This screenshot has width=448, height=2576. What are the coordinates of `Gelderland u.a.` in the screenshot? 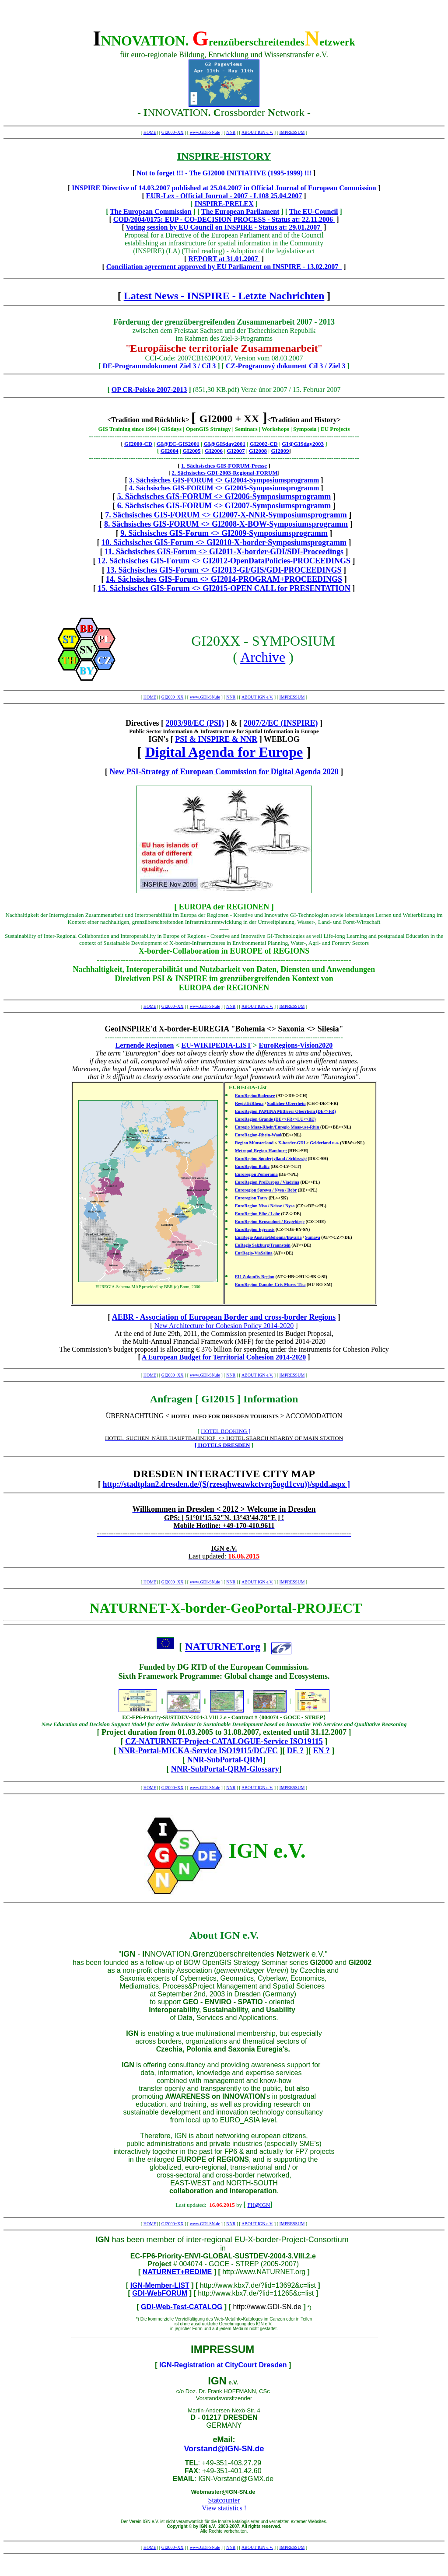 It's located at (324, 1142).